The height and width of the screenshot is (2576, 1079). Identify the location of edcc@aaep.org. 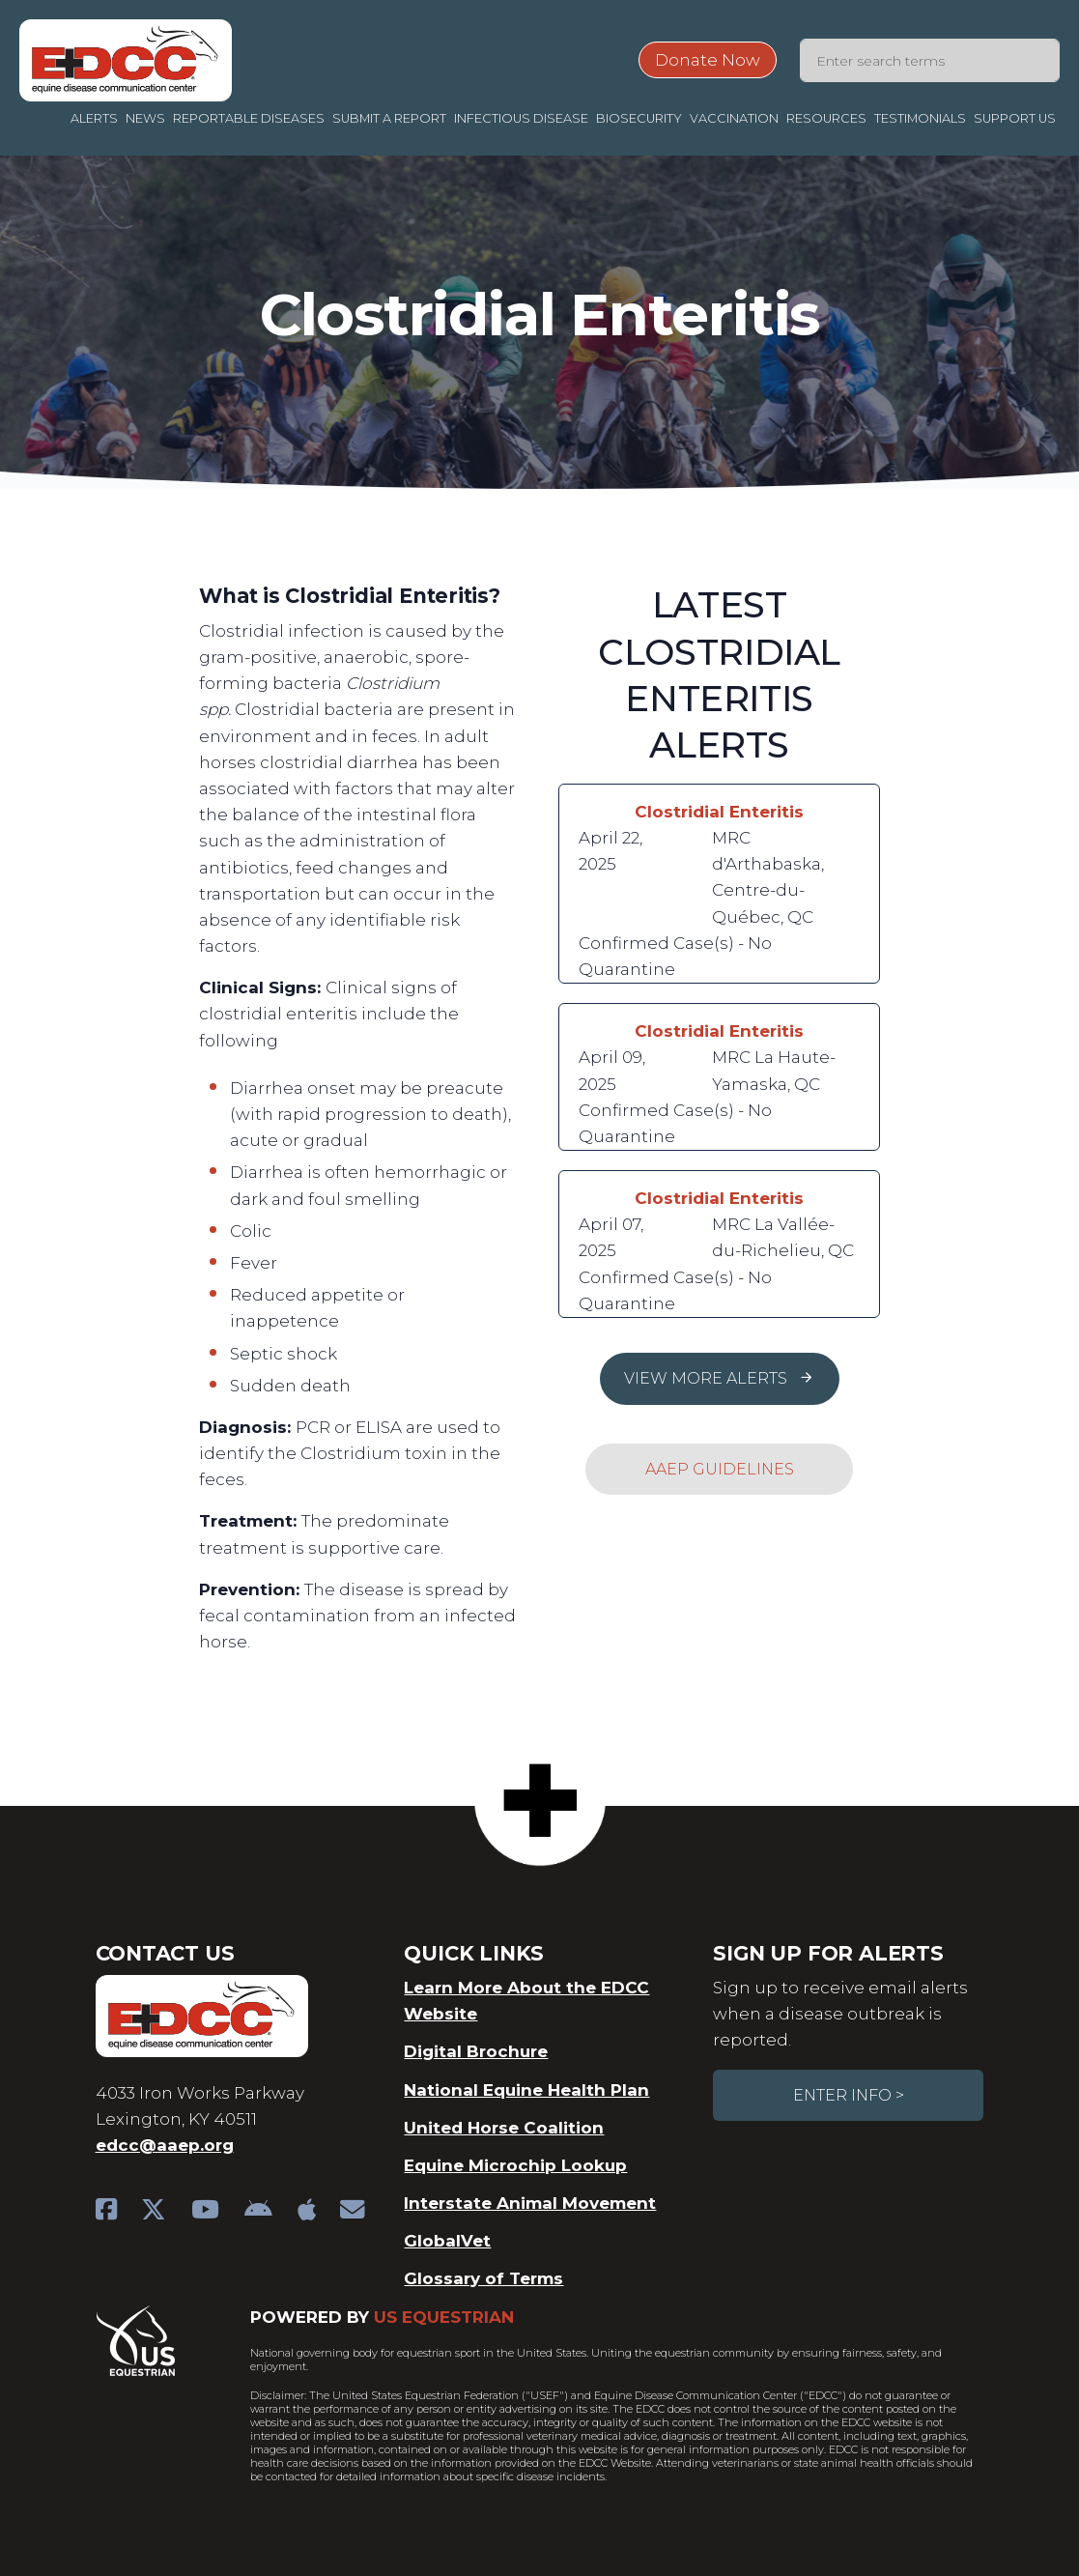
(165, 2145).